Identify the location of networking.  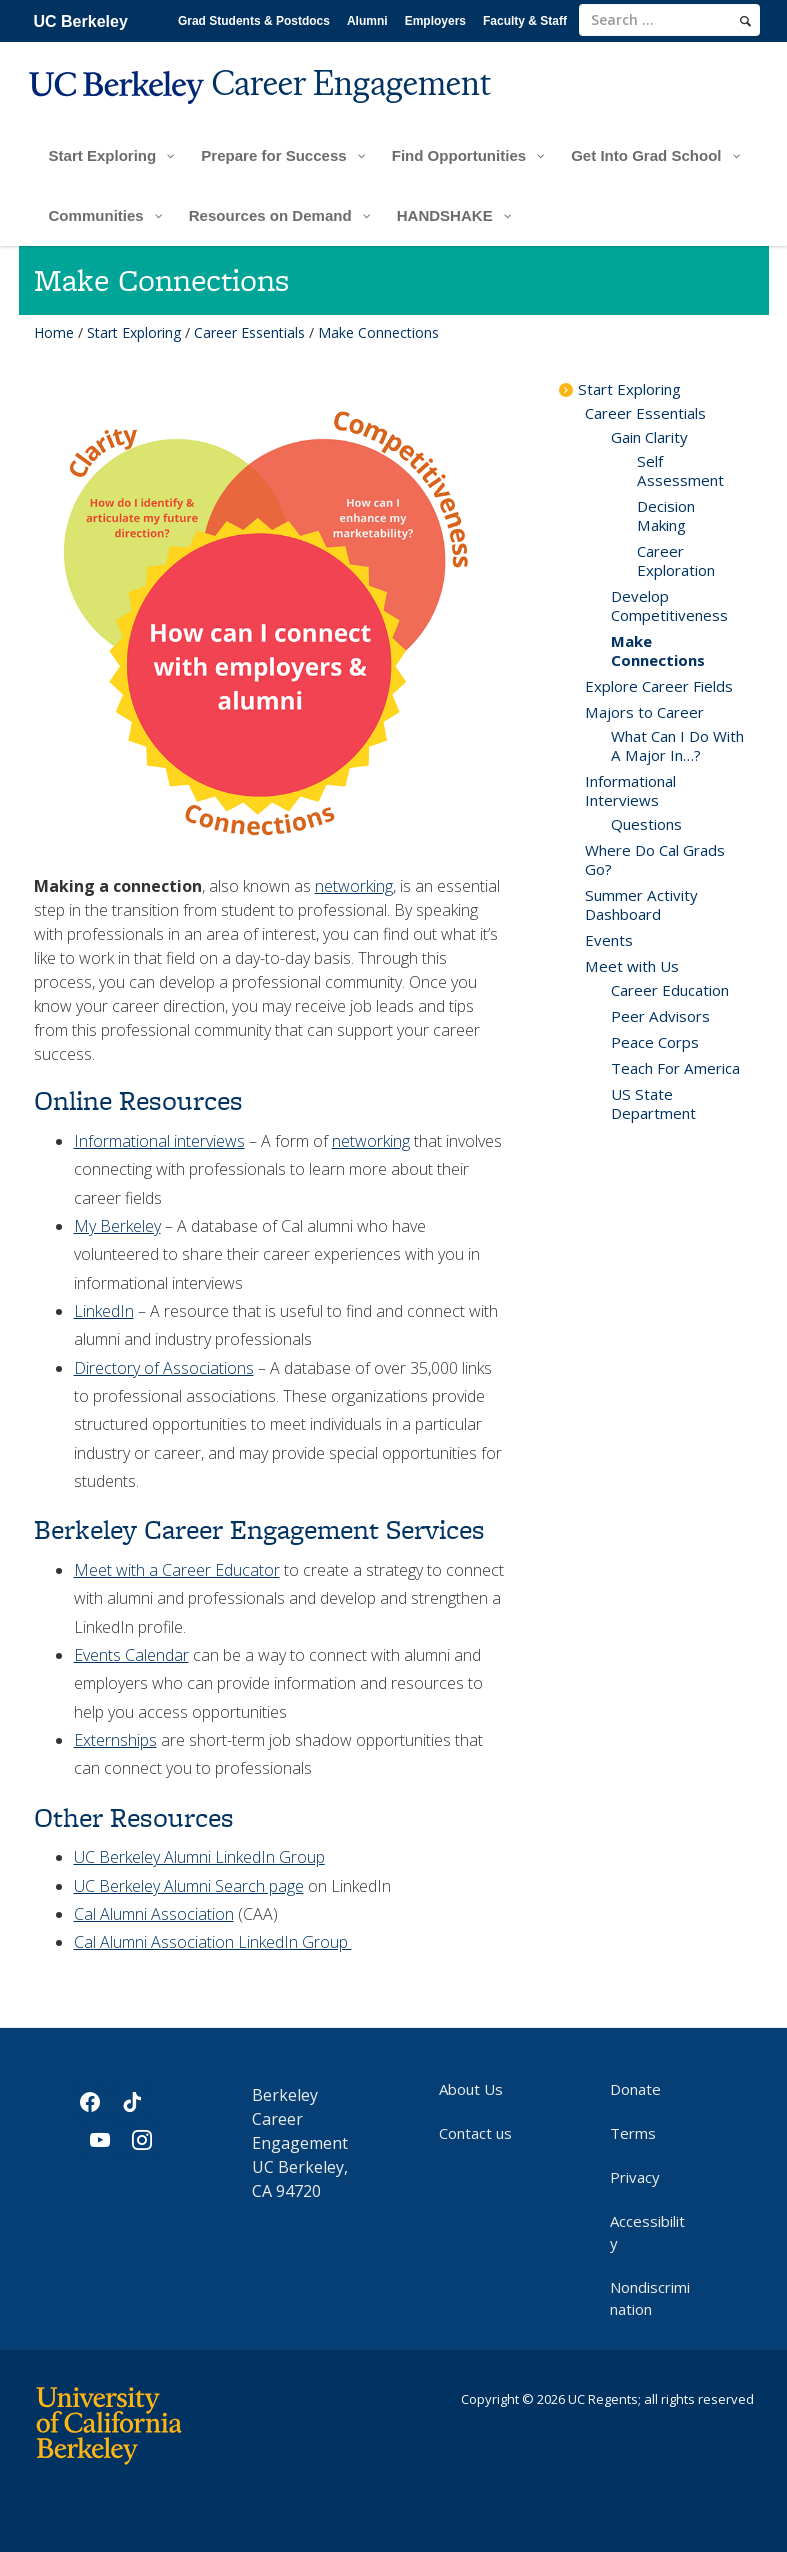
(354, 886).